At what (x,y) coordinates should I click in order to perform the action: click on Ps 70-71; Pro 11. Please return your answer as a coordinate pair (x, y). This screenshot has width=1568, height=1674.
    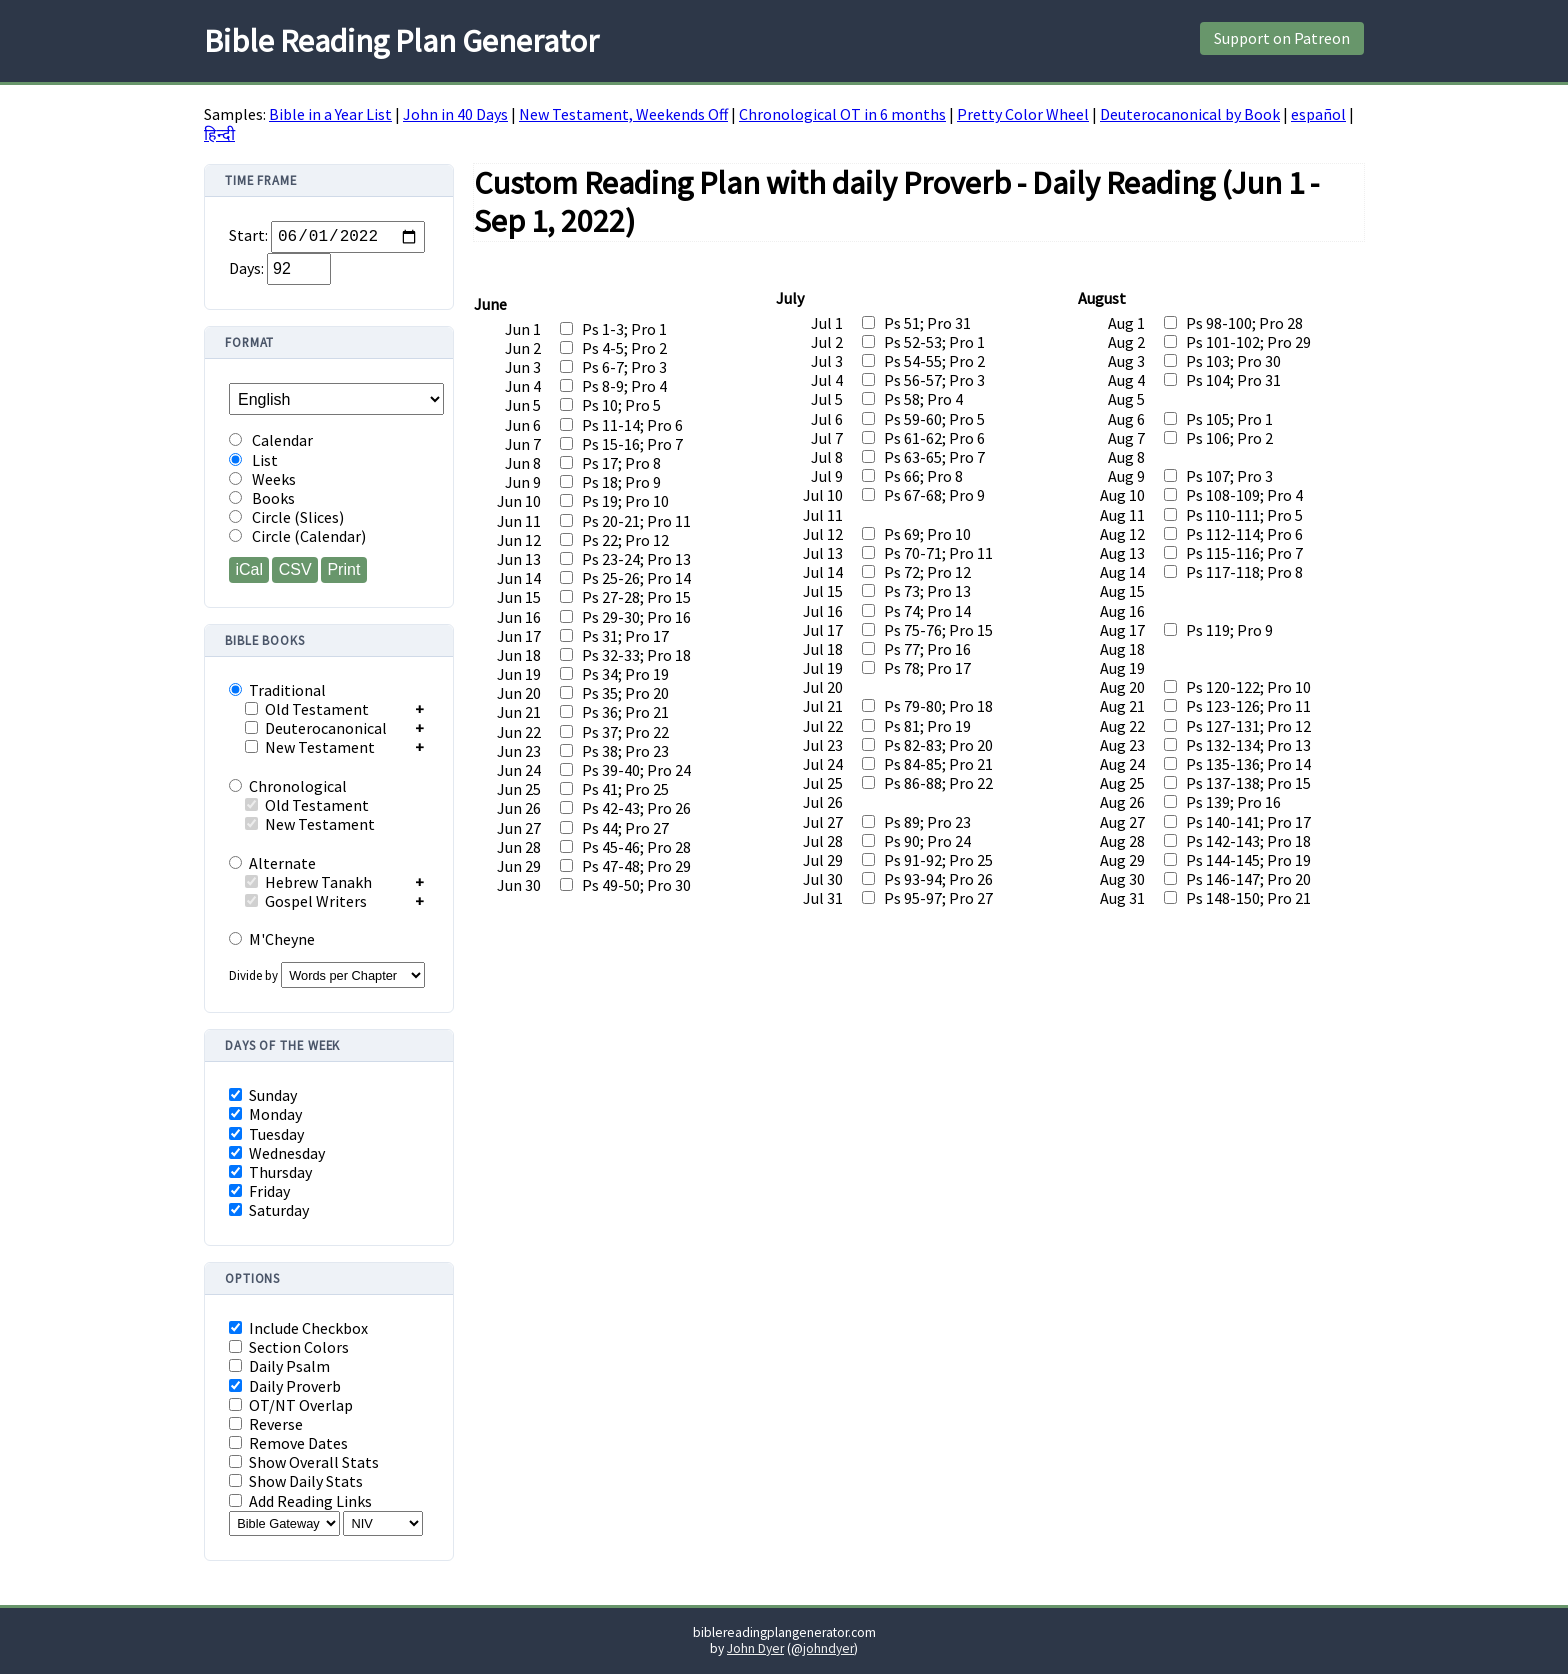
    Looking at the image, I should click on (938, 553).